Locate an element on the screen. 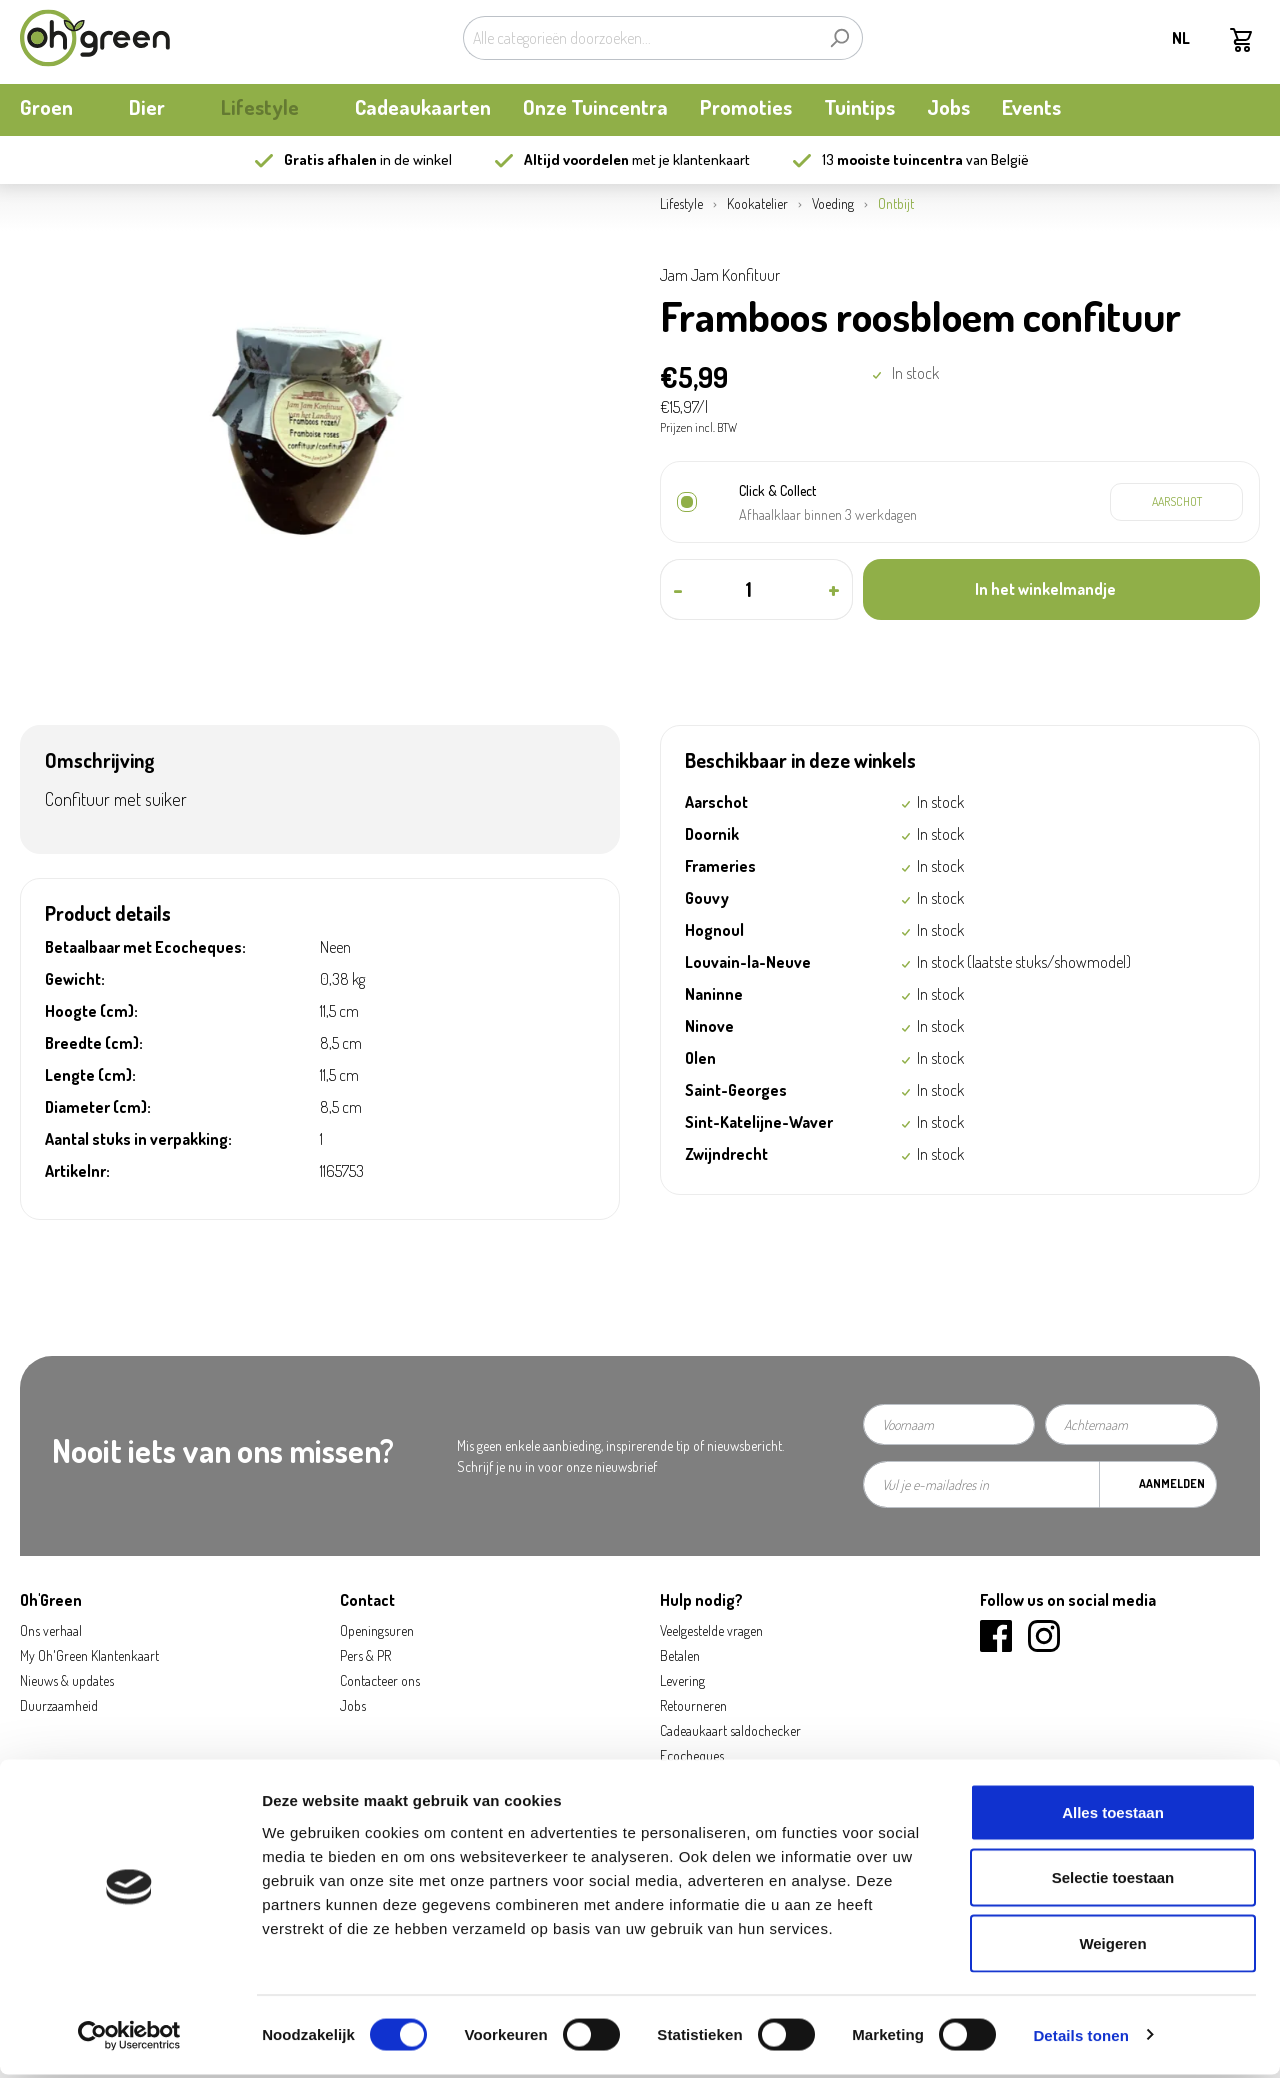 The image size is (1280, 2078). Alles toestaan is located at coordinates (1113, 1815).